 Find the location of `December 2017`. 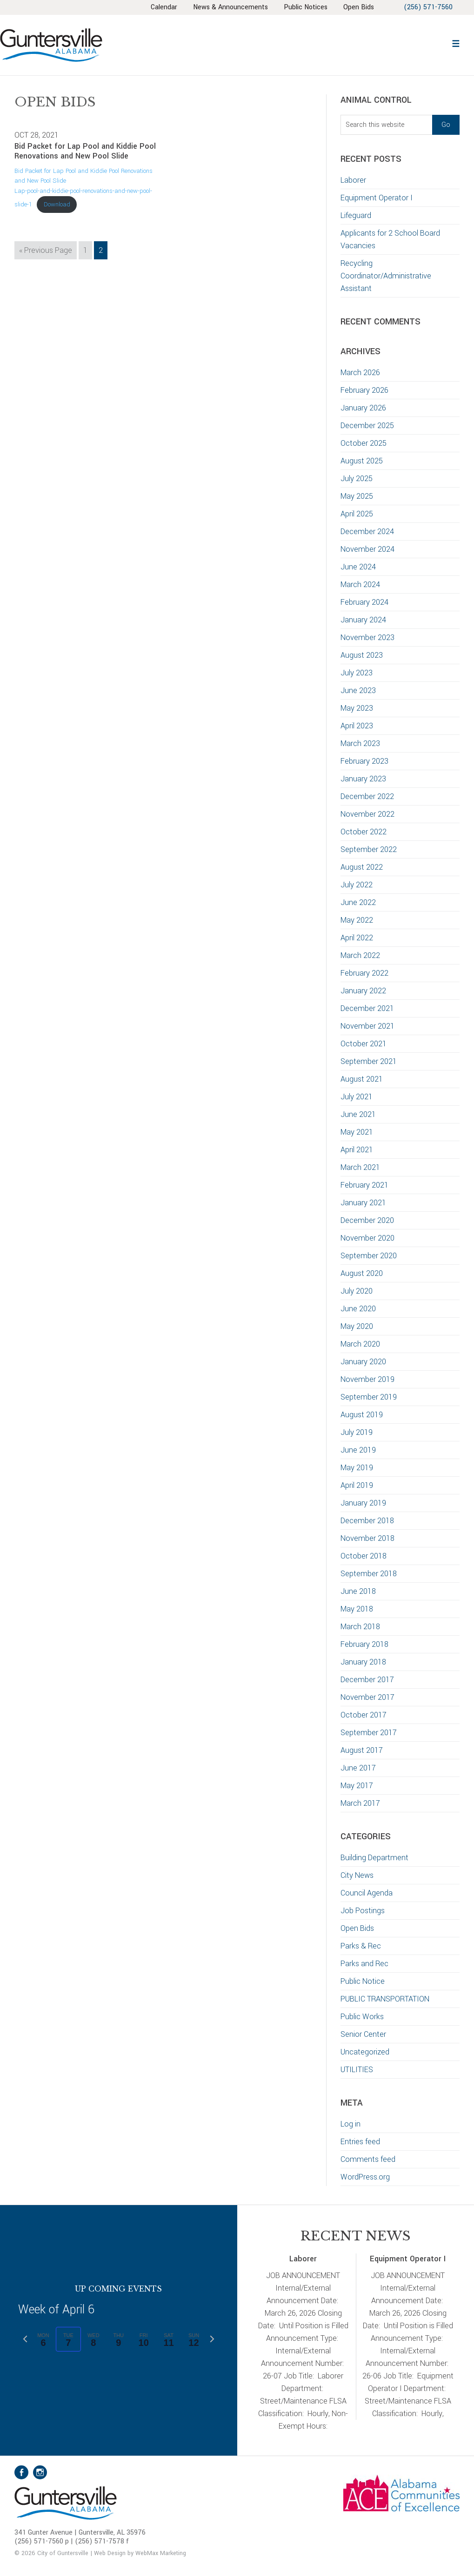

December 2017 is located at coordinates (367, 1679).